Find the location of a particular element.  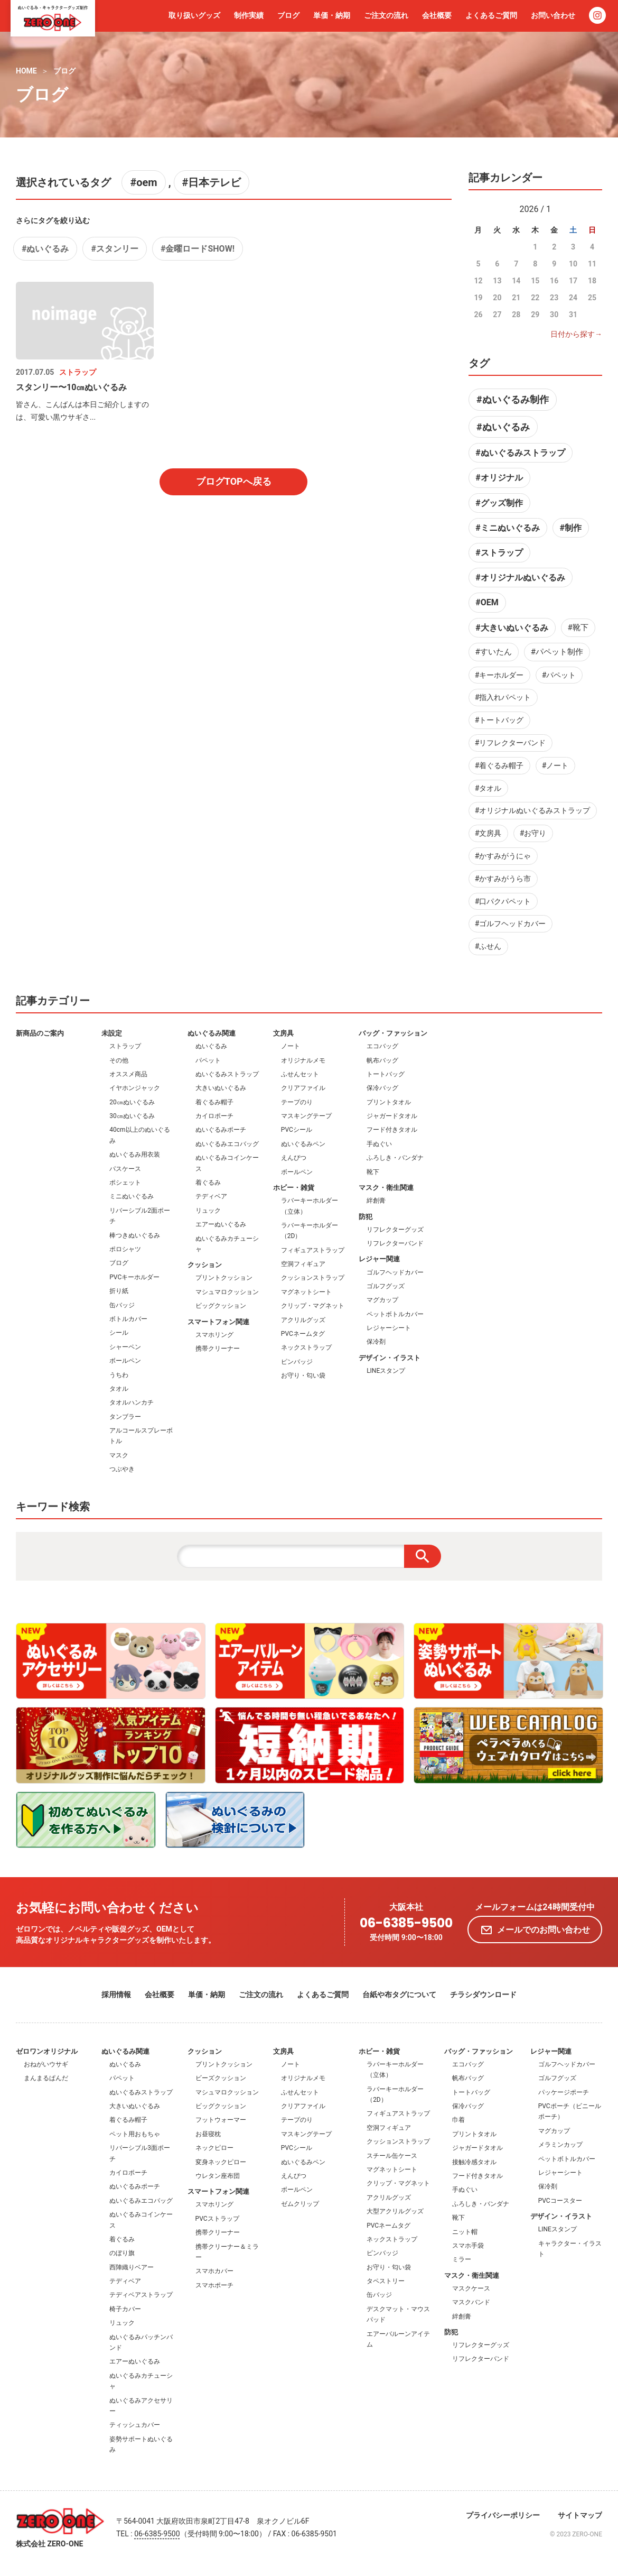

防犯 is located at coordinates (365, 1217).